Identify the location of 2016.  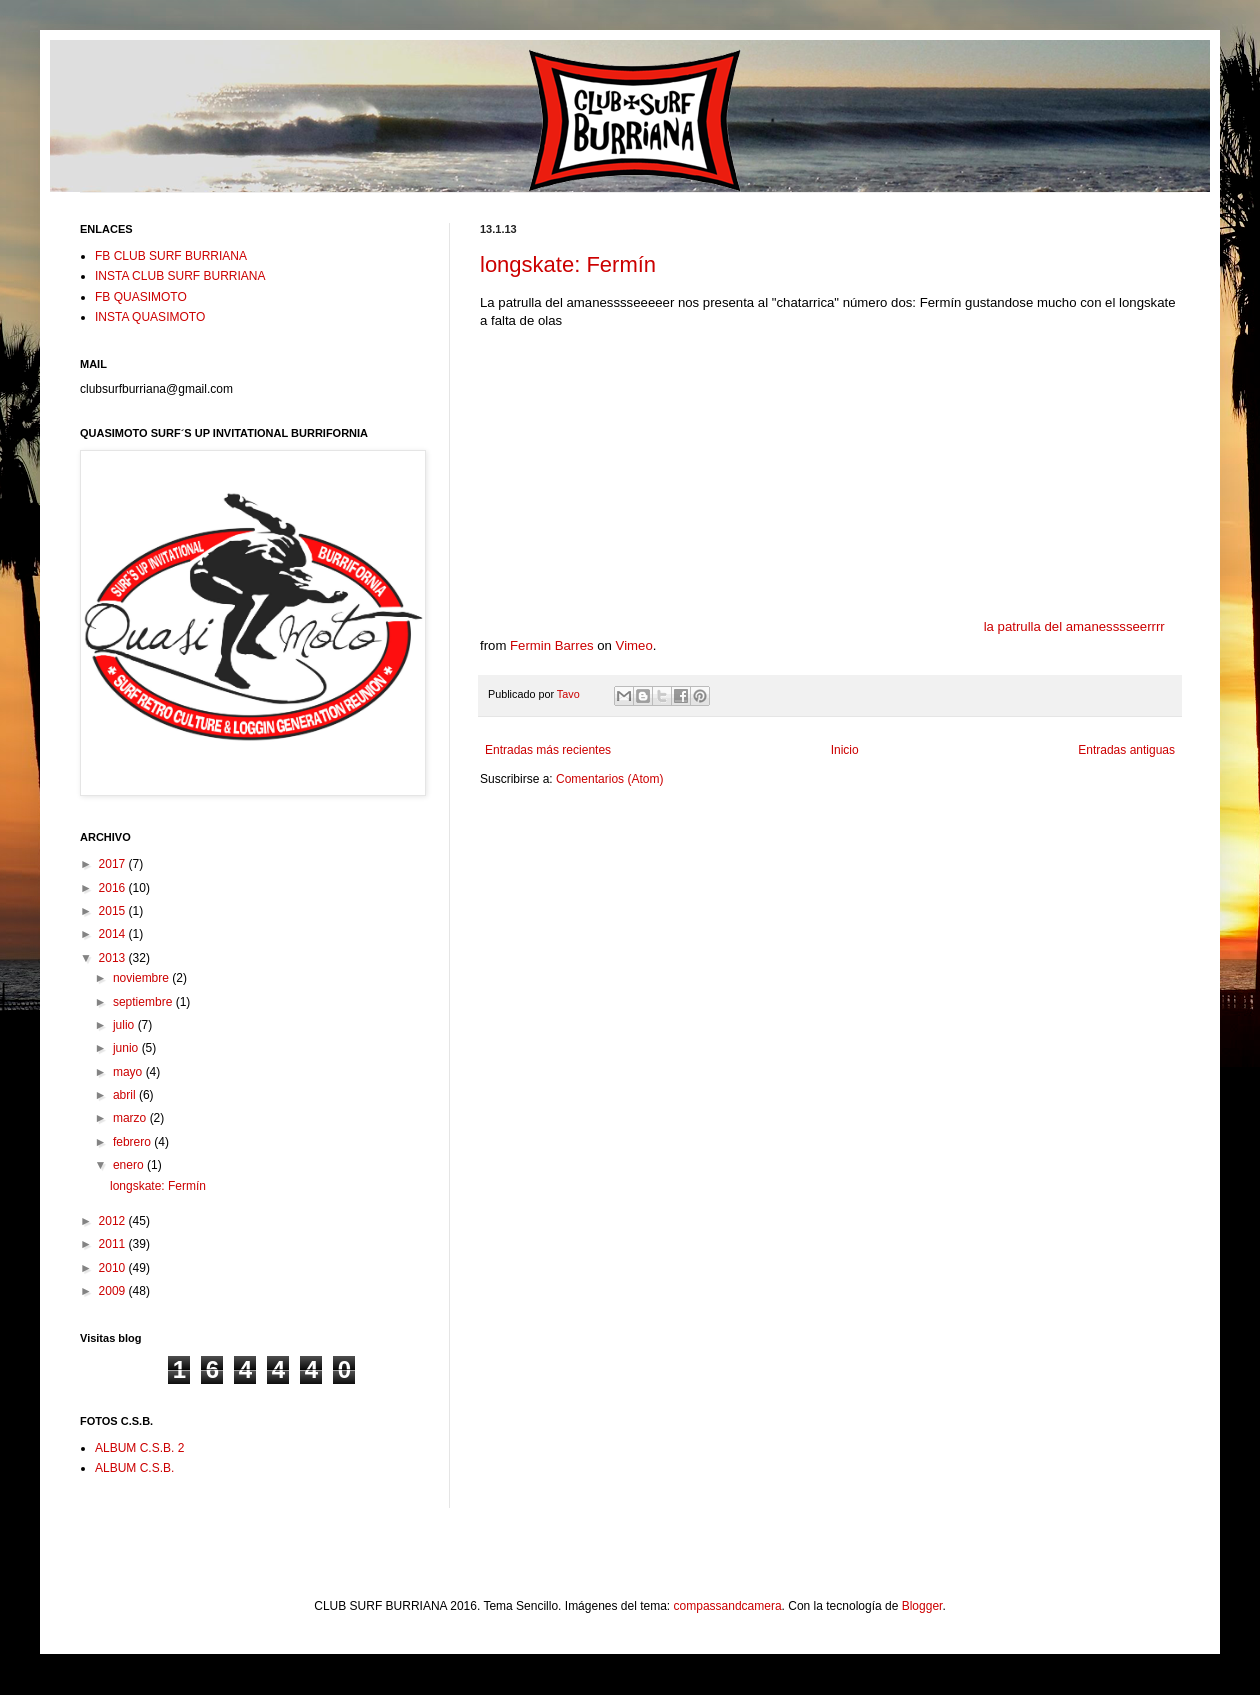
(114, 888).